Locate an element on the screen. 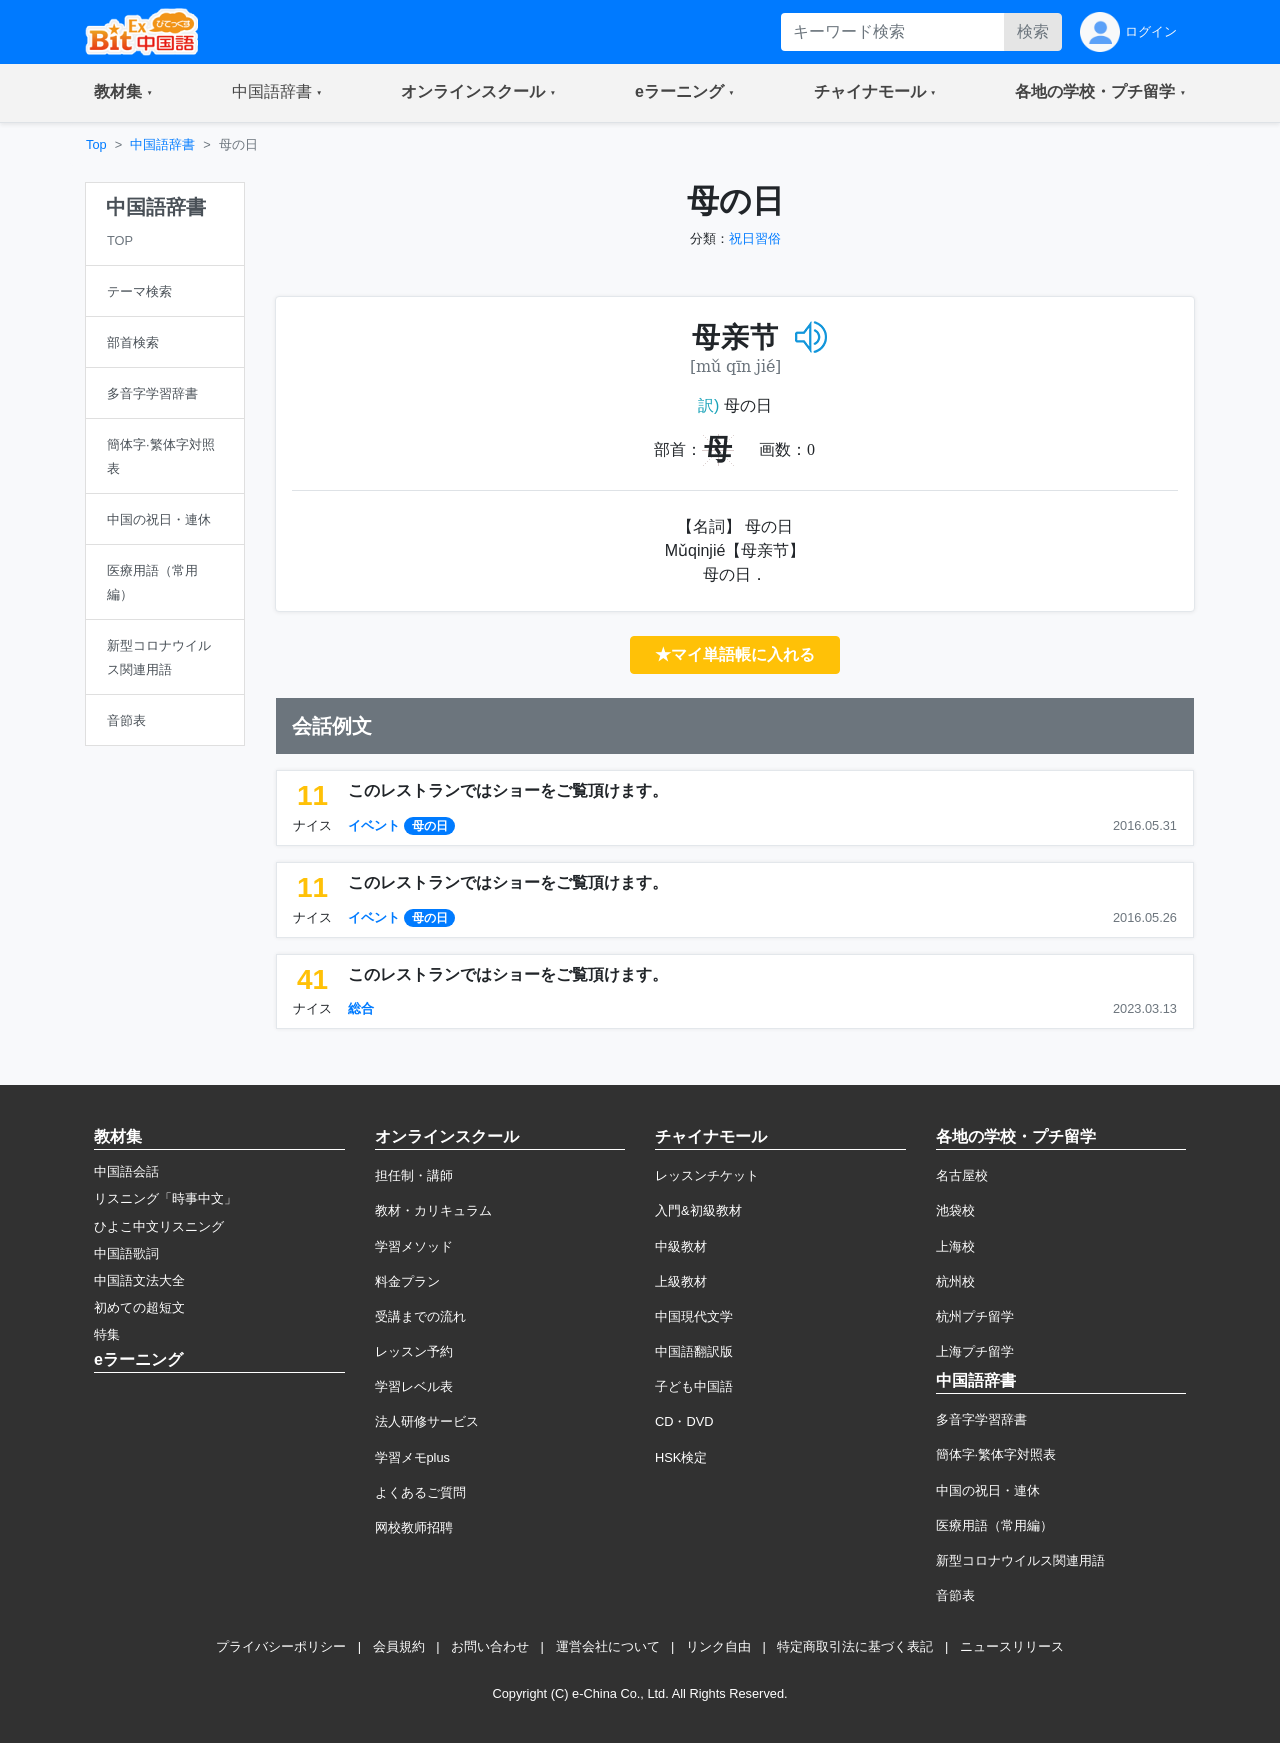 This screenshot has width=1280, height=1743. 学習メモplus is located at coordinates (412, 1457).